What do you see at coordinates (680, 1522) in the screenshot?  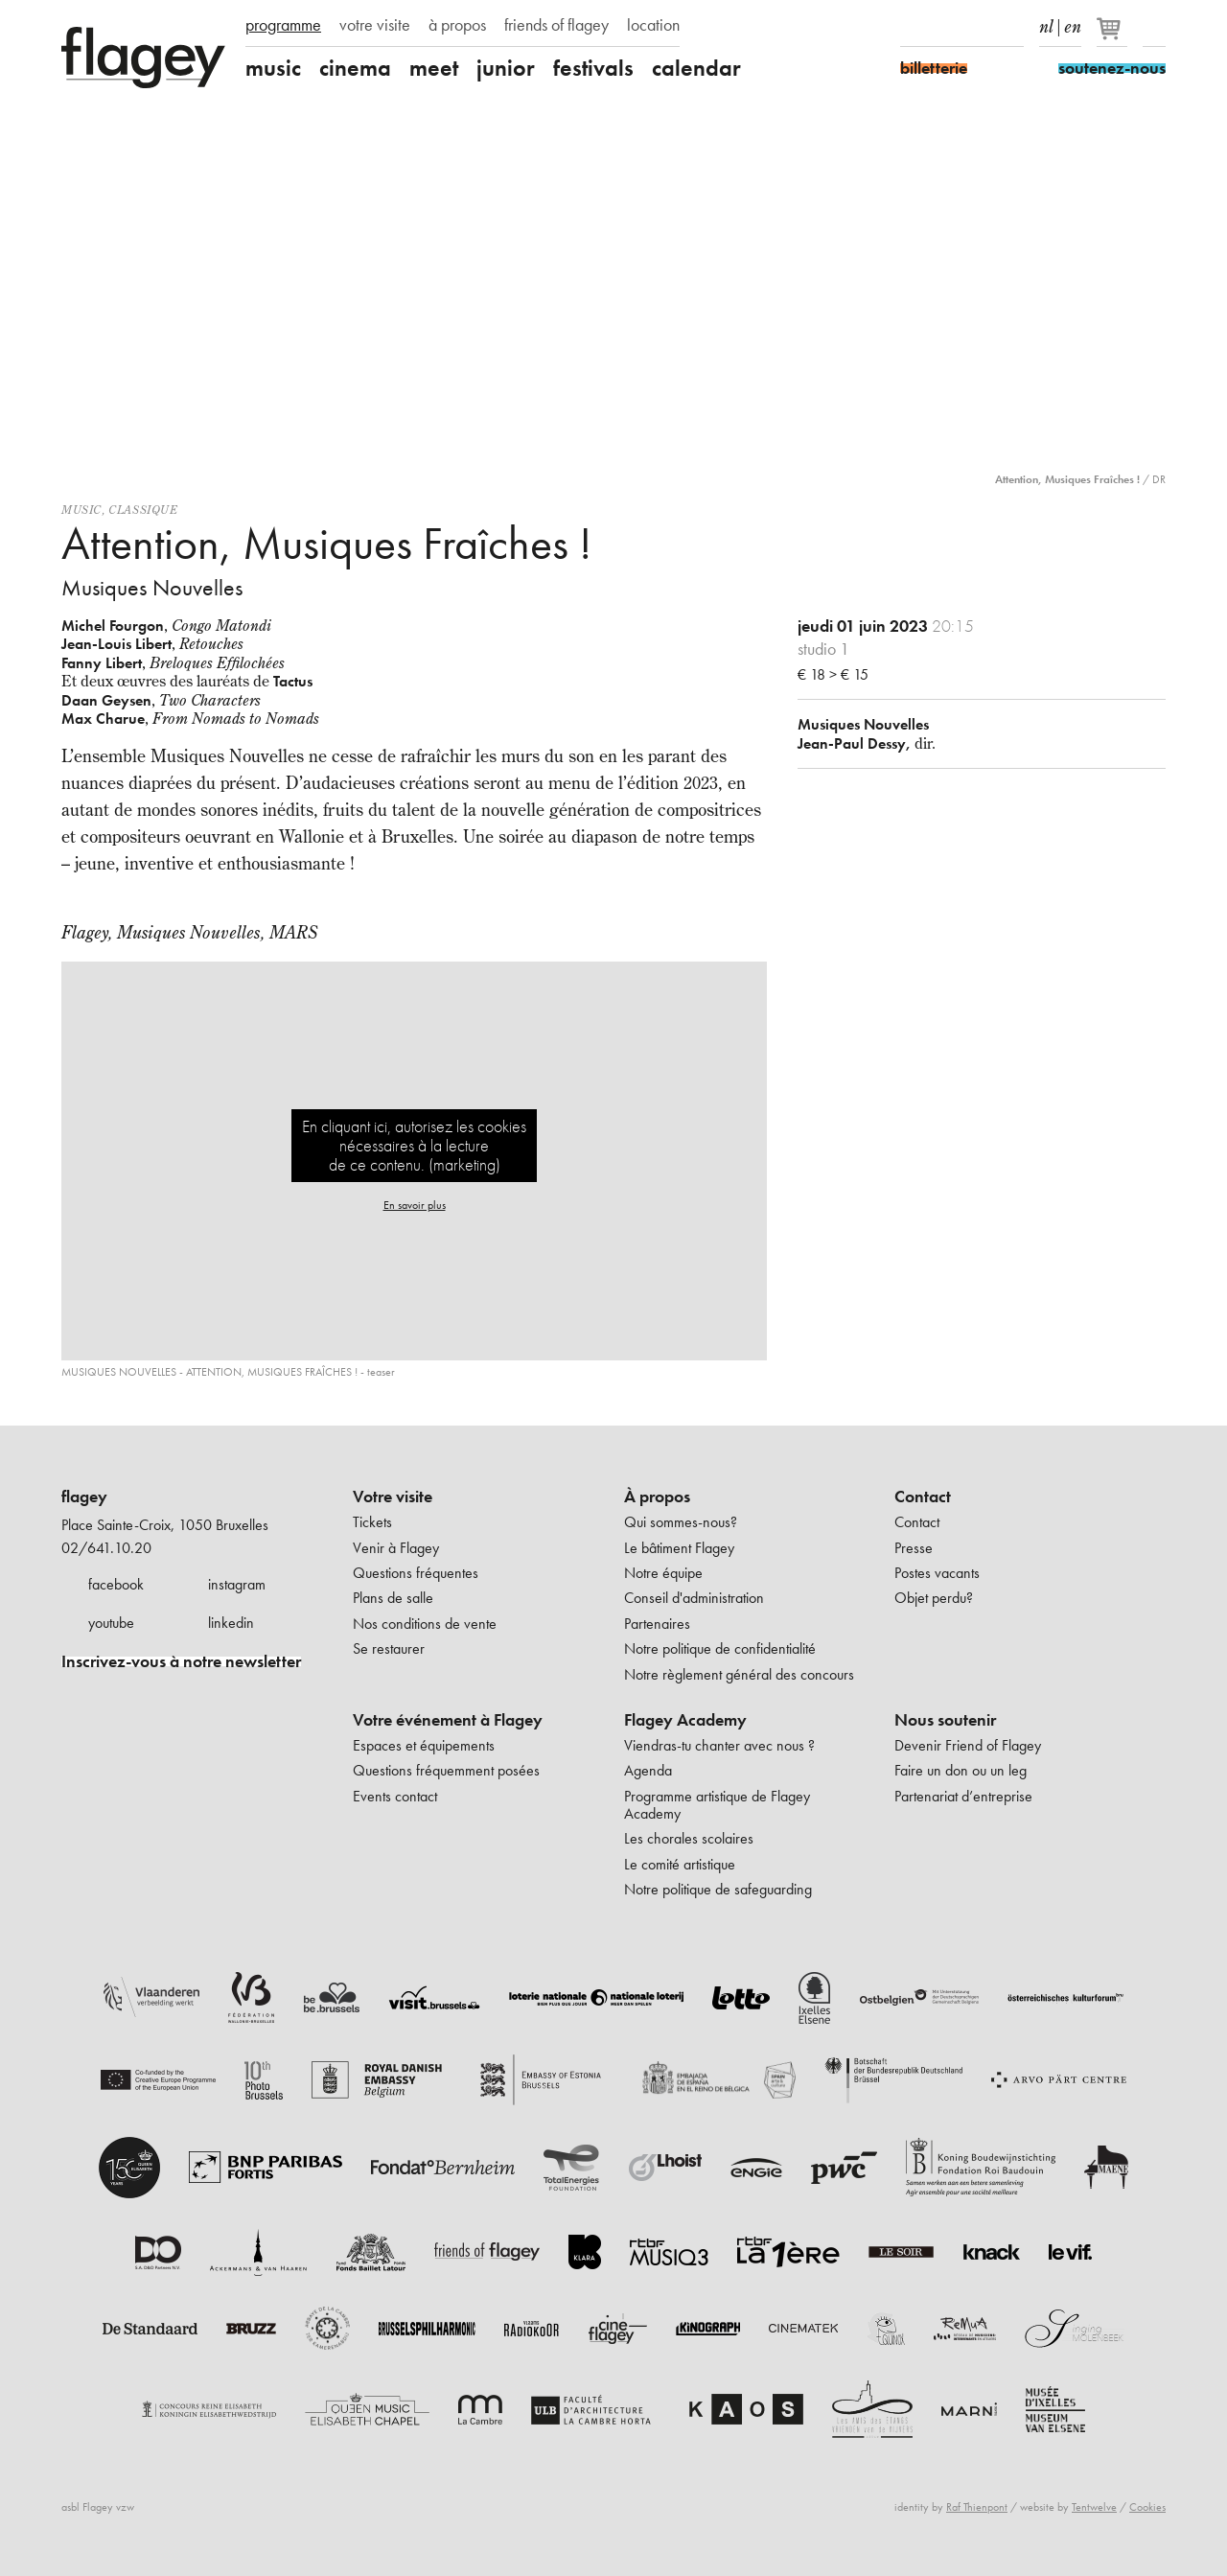 I see `Qui sommes-nous?` at bounding box center [680, 1522].